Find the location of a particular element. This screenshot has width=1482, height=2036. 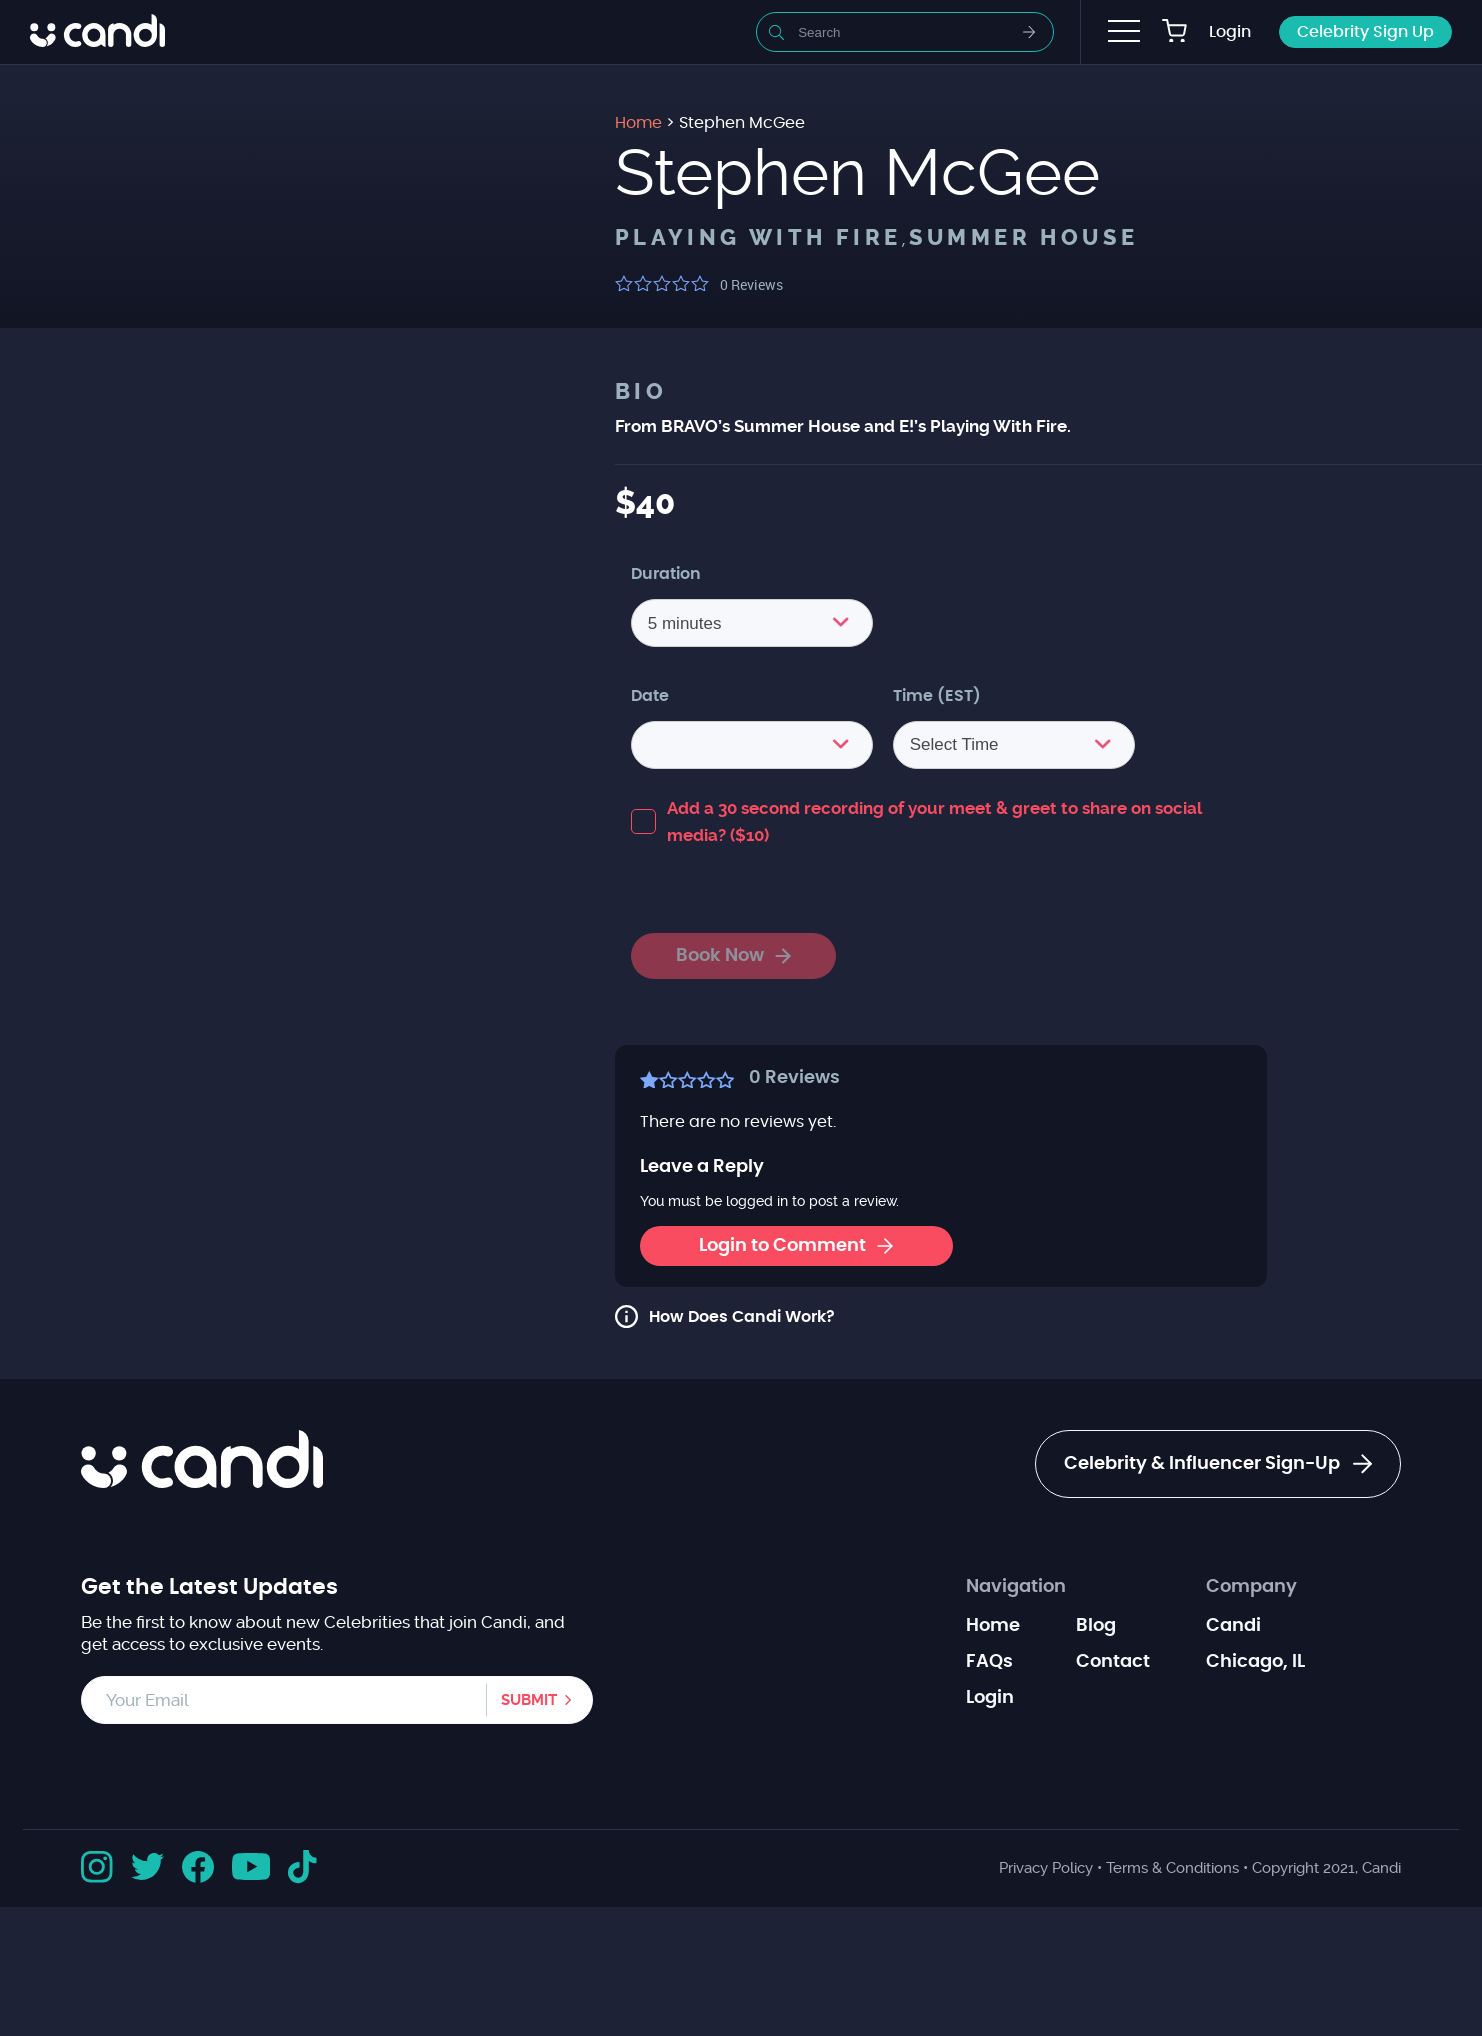

How Does Candi Work? is located at coordinates (742, 1317).